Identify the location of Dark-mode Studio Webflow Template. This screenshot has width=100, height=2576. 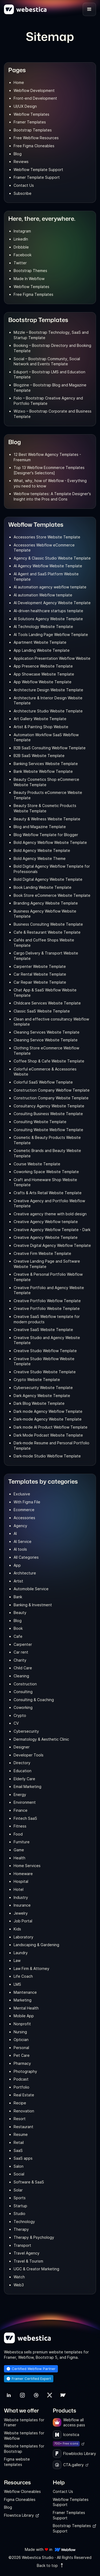
(47, 1456).